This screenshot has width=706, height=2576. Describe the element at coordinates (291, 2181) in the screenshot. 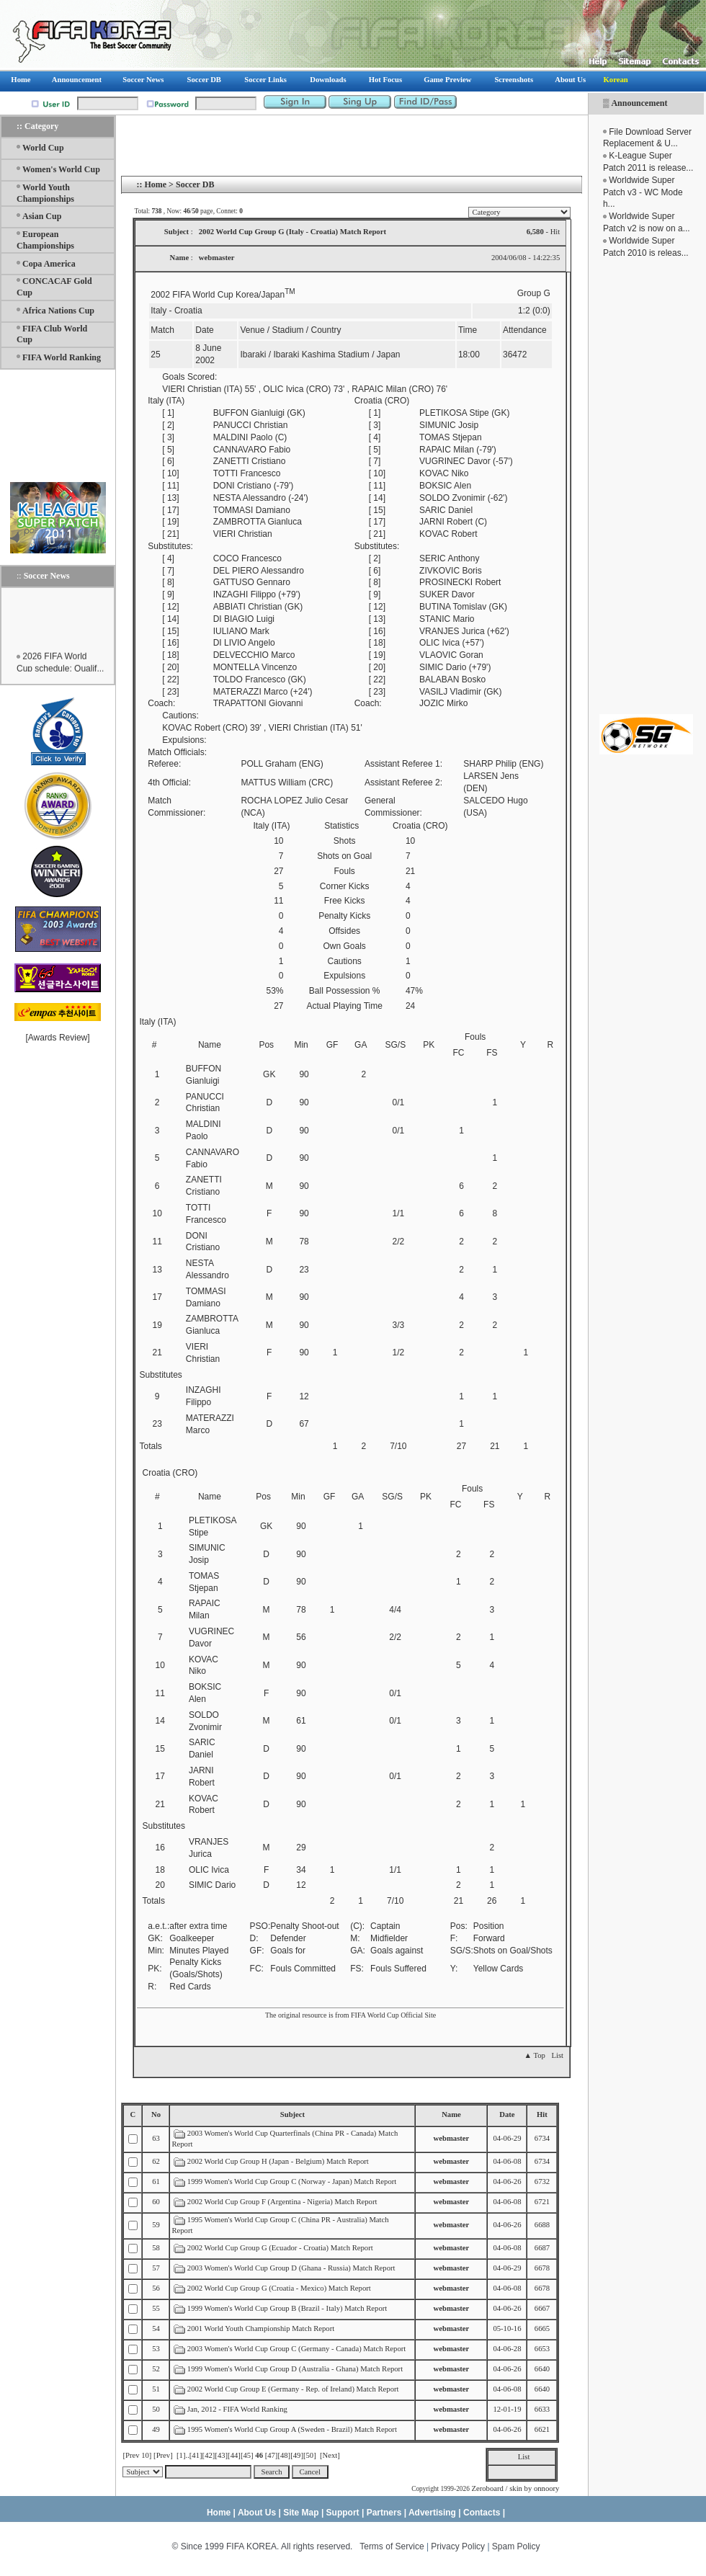

I see `1999 Women's World Cup Group C (Norway - Japan) Match Report` at that location.